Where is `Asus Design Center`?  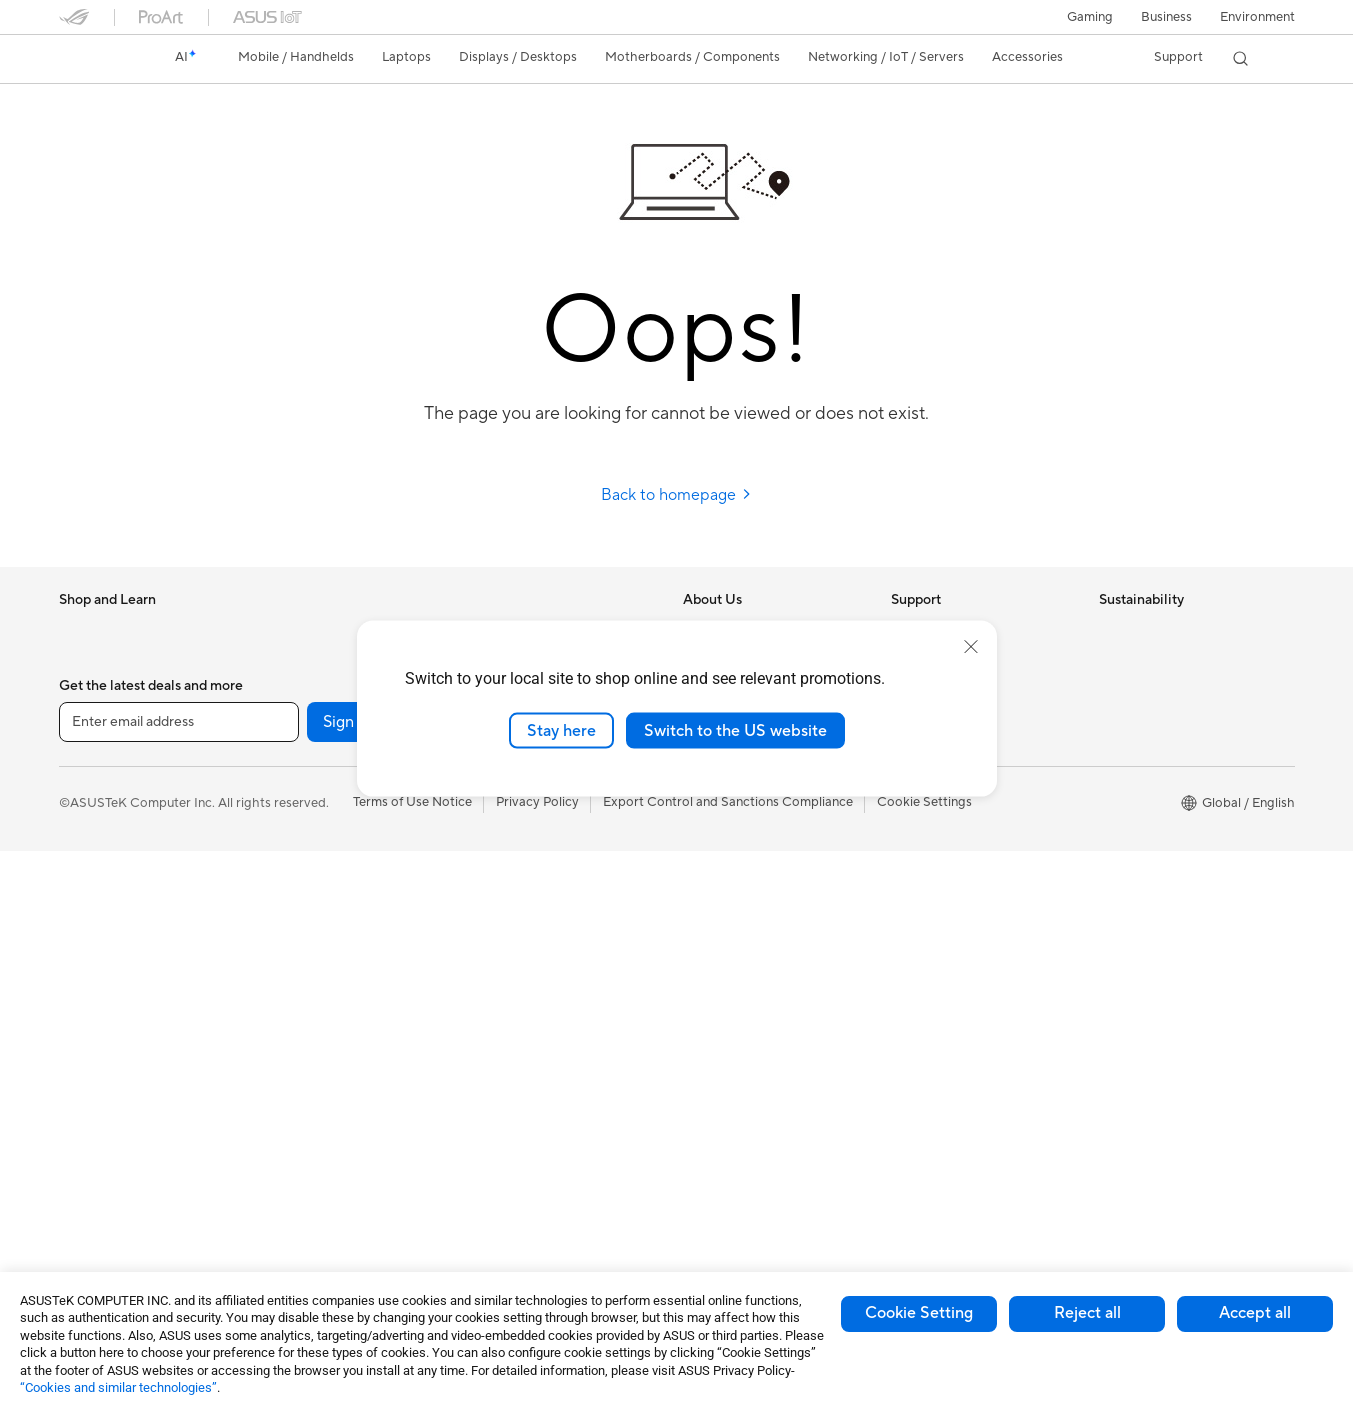 Asus Design Center is located at coordinates (741, 961).